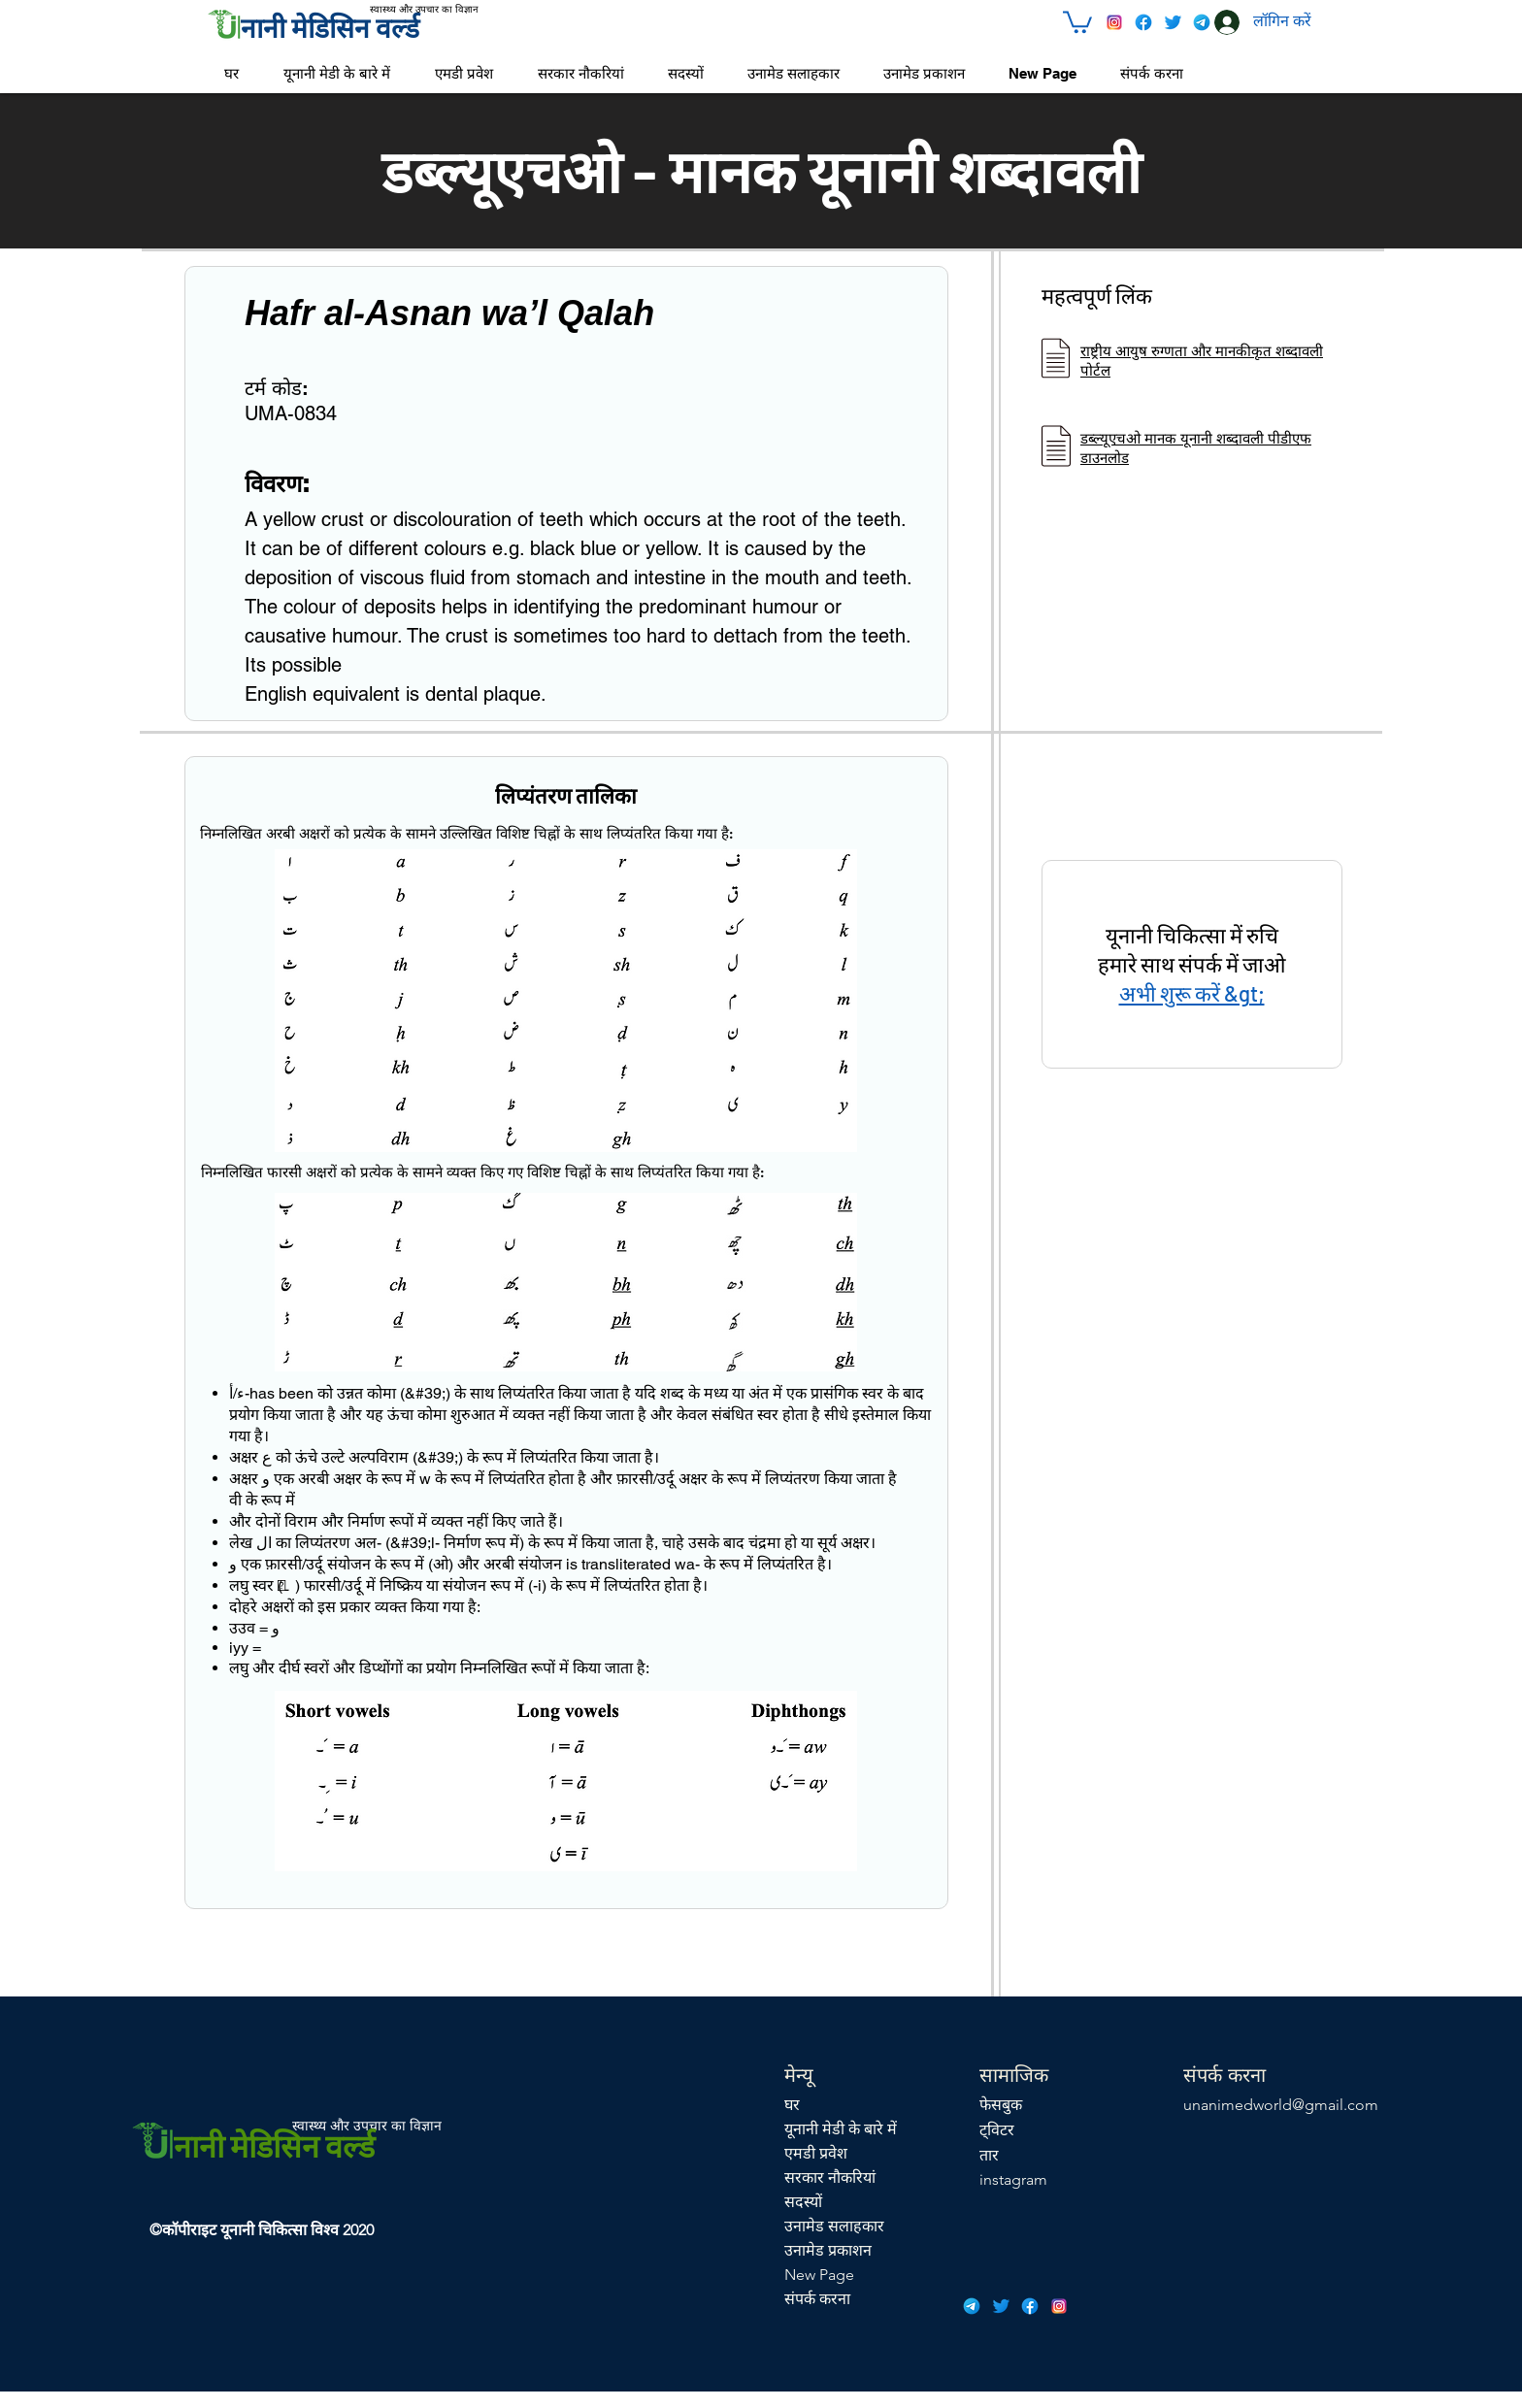 The height and width of the screenshot is (2408, 1522). Describe the element at coordinates (792, 2104) in the screenshot. I see `घर` at that location.